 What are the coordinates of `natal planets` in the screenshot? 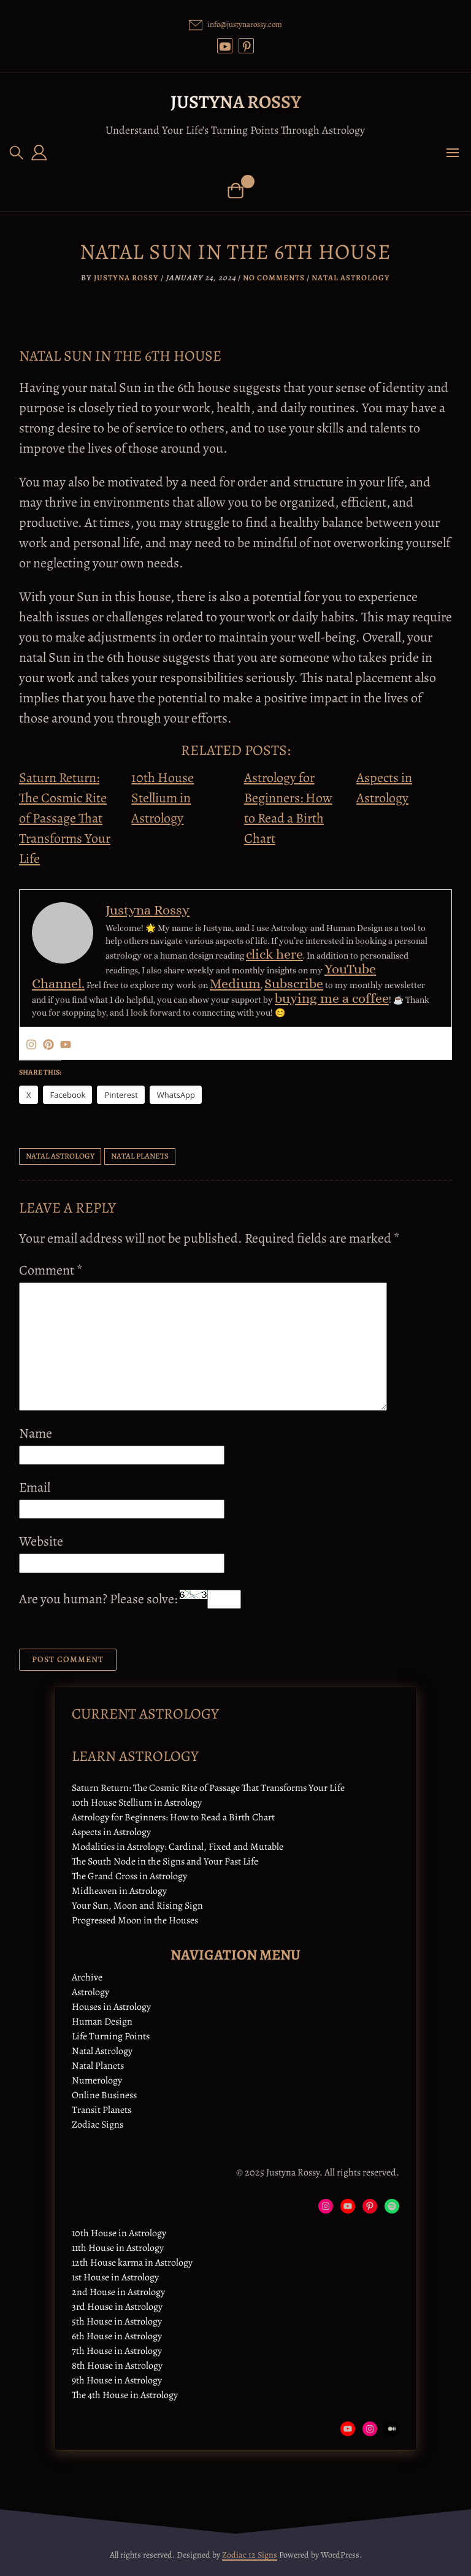 It's located at (140, 1156).